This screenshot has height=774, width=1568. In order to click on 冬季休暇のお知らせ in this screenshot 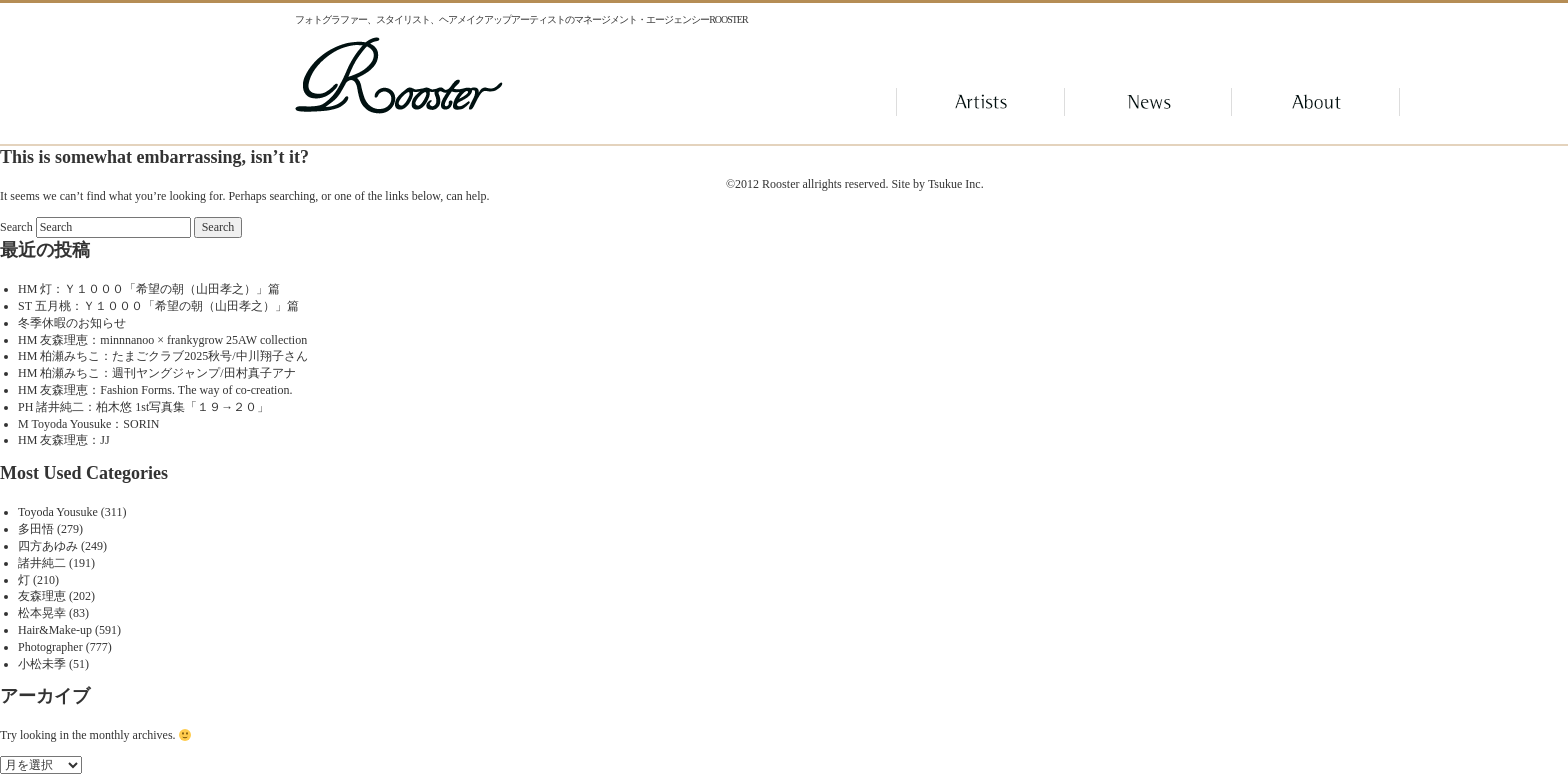, I will do `click(72, 323)`.